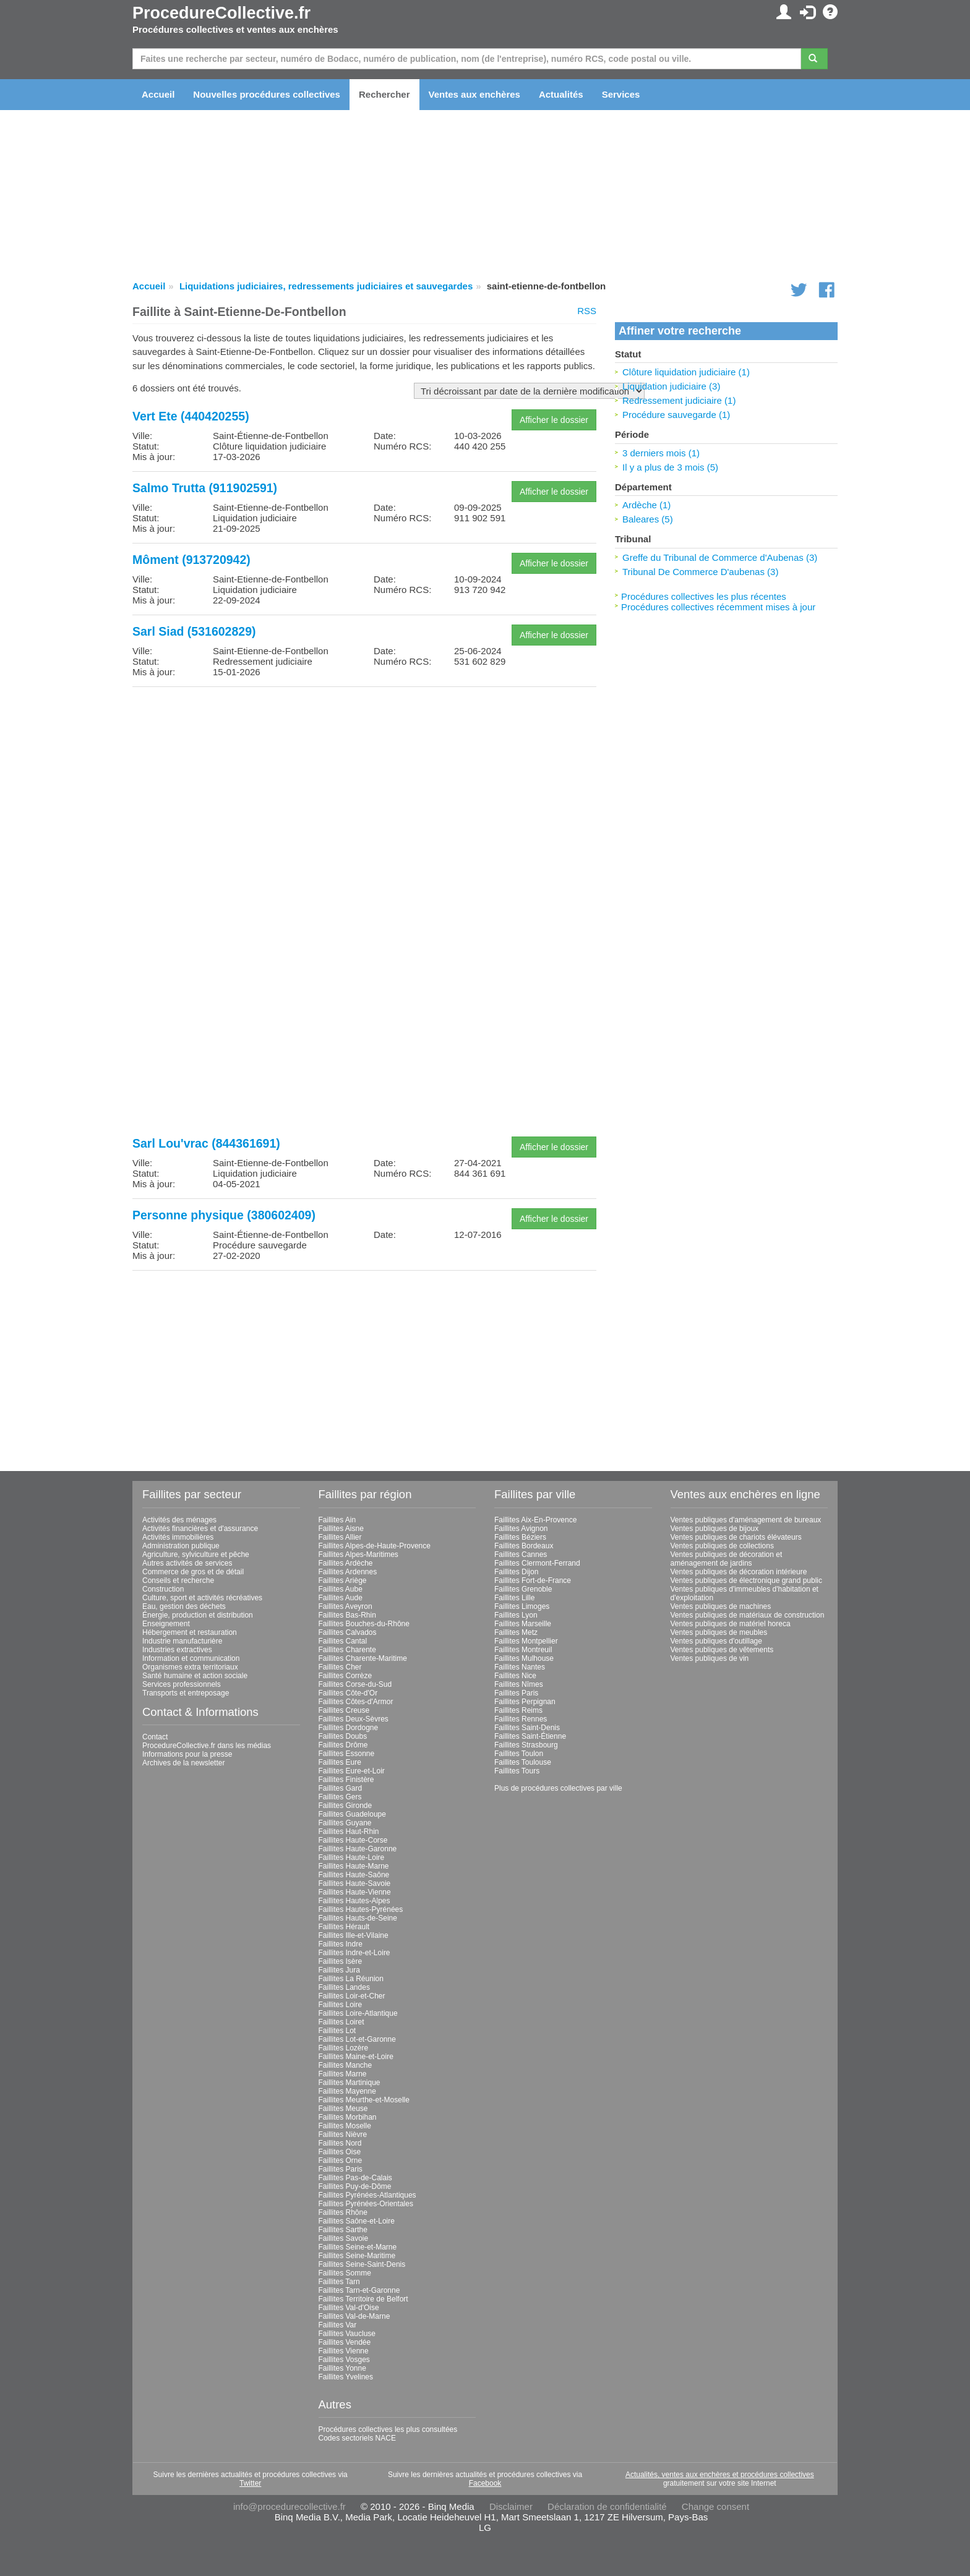 The height and width of the screenshot is (2576, 970). What do you see at coordinates (341, 1528) in the screenshot?
I see `Faillites Aisne` at bounding box center [341, 1528].